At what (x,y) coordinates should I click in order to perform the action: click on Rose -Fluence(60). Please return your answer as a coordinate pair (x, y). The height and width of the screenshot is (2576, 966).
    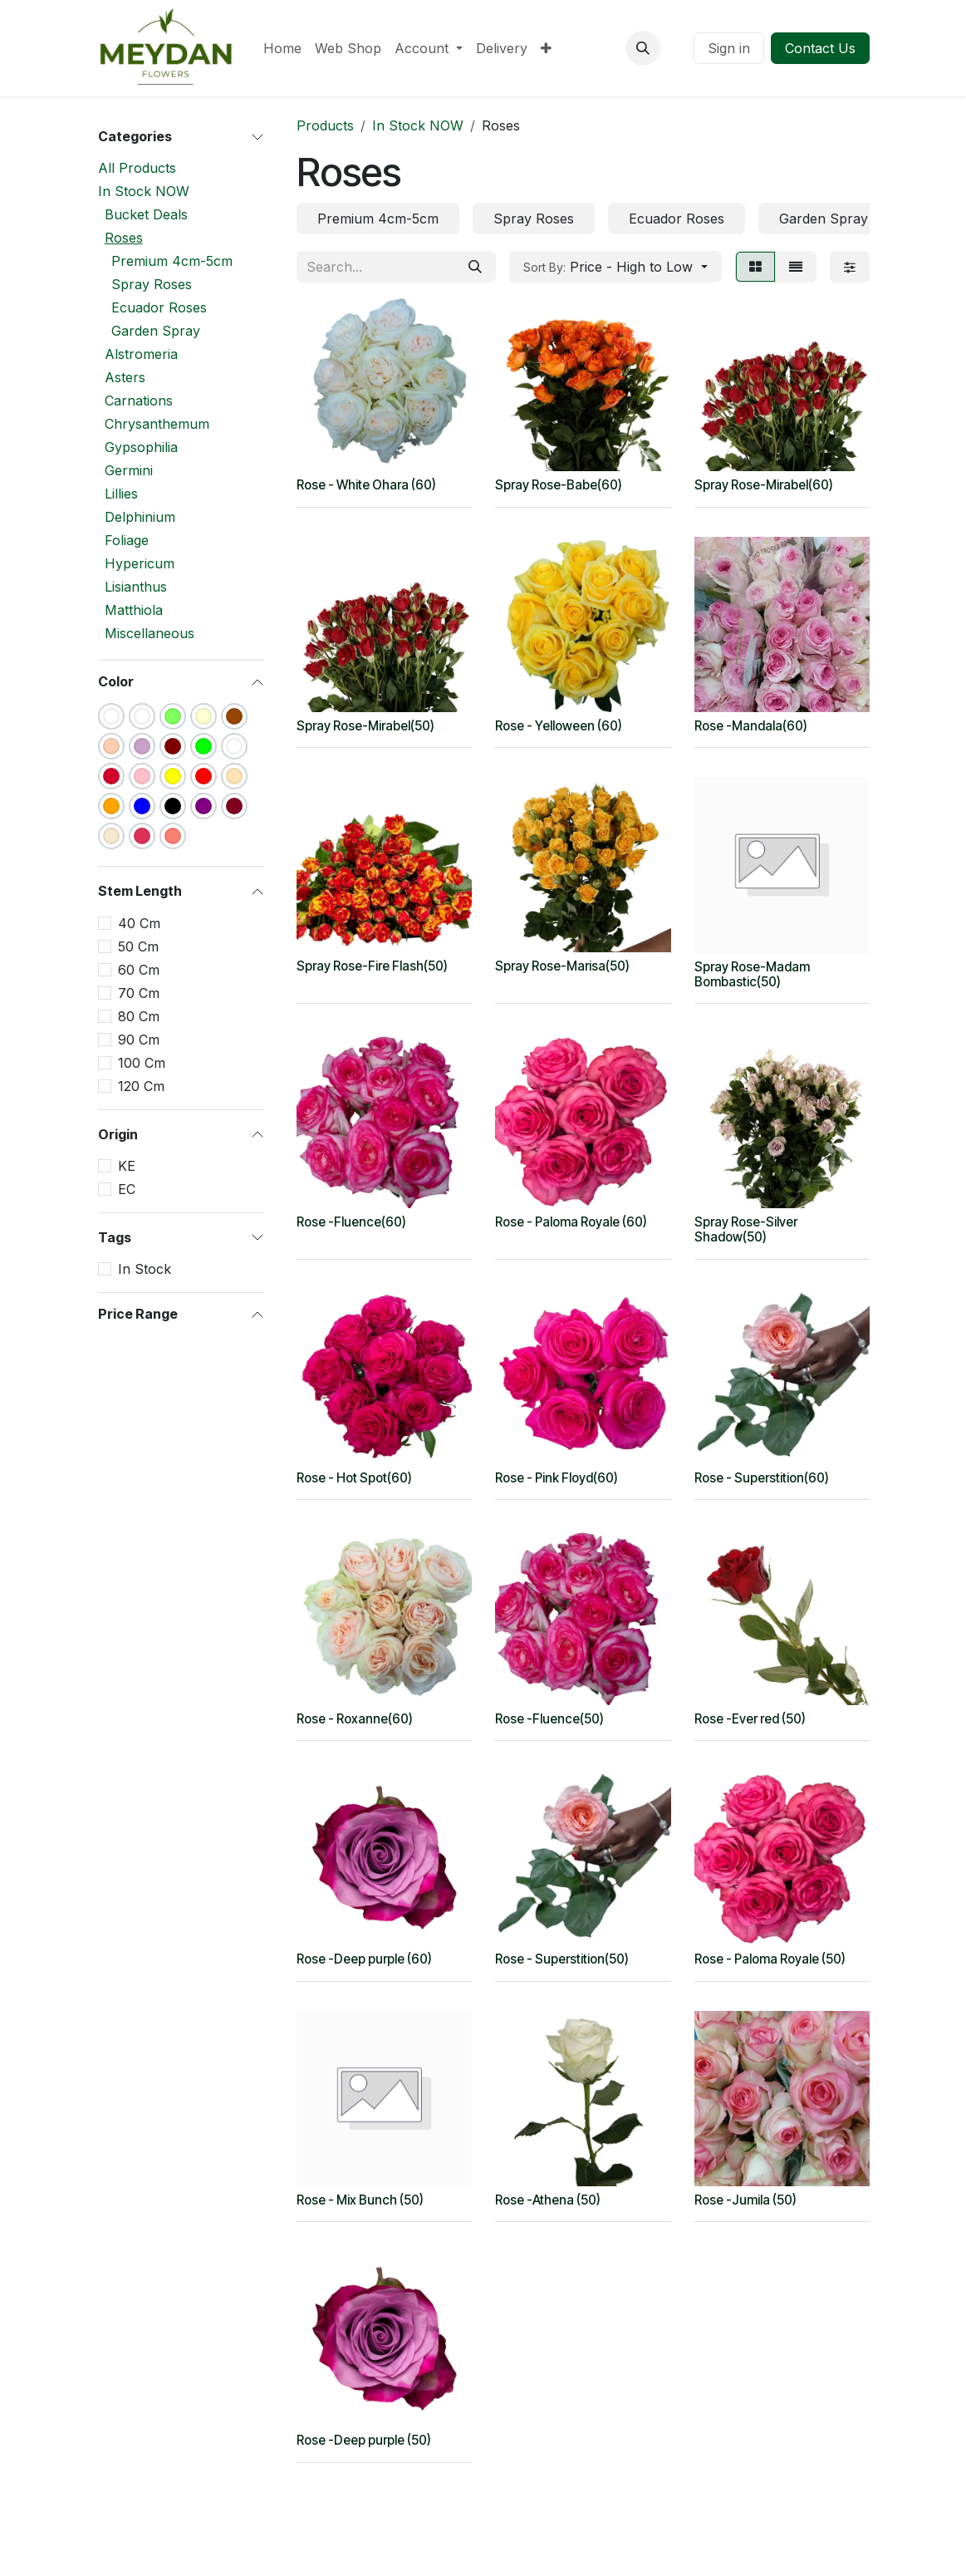
    Looking at the image, I should click on (351, 1222).